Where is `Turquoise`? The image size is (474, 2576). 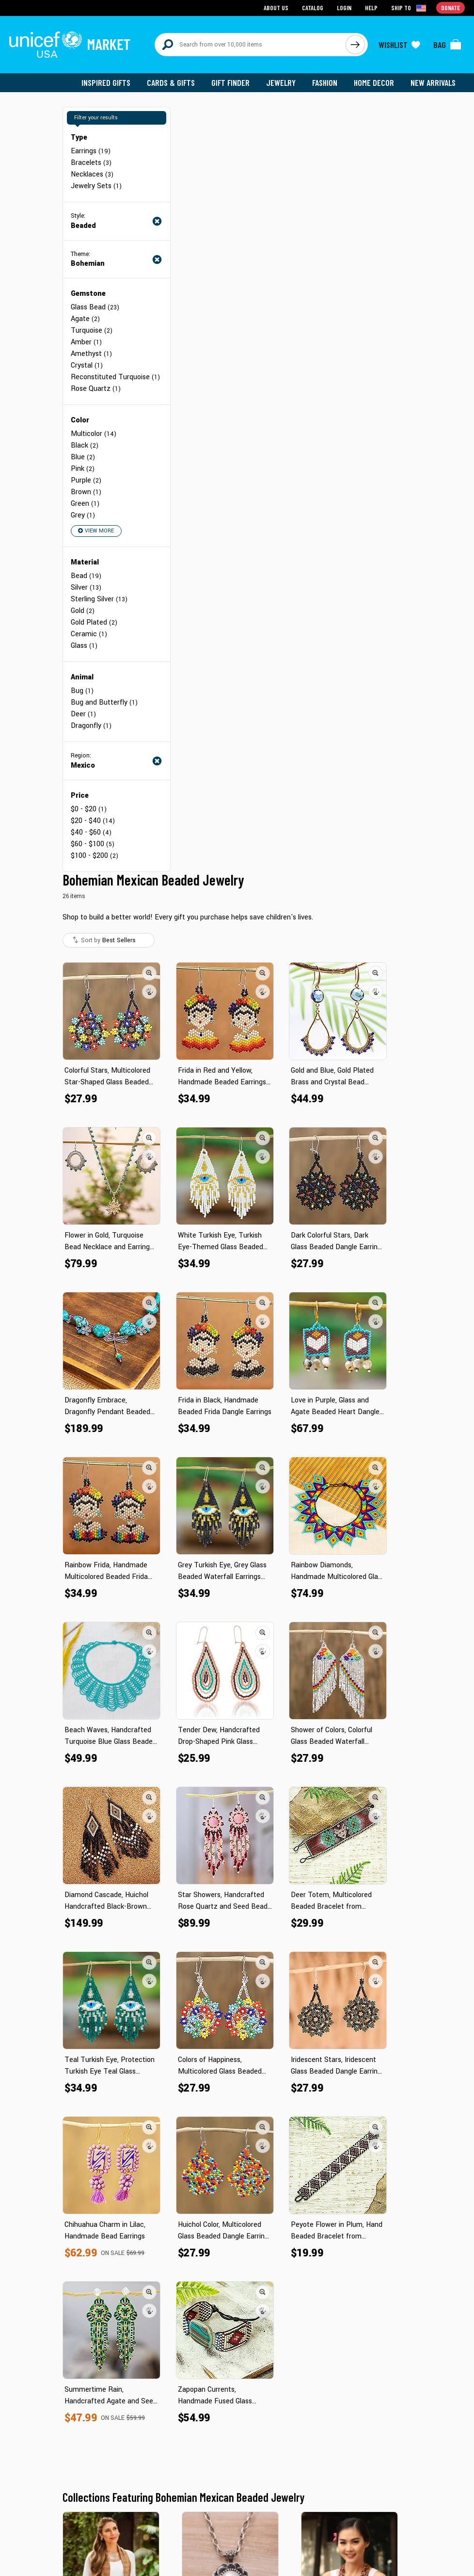
Turquoise is located at coordinates (91, 330).